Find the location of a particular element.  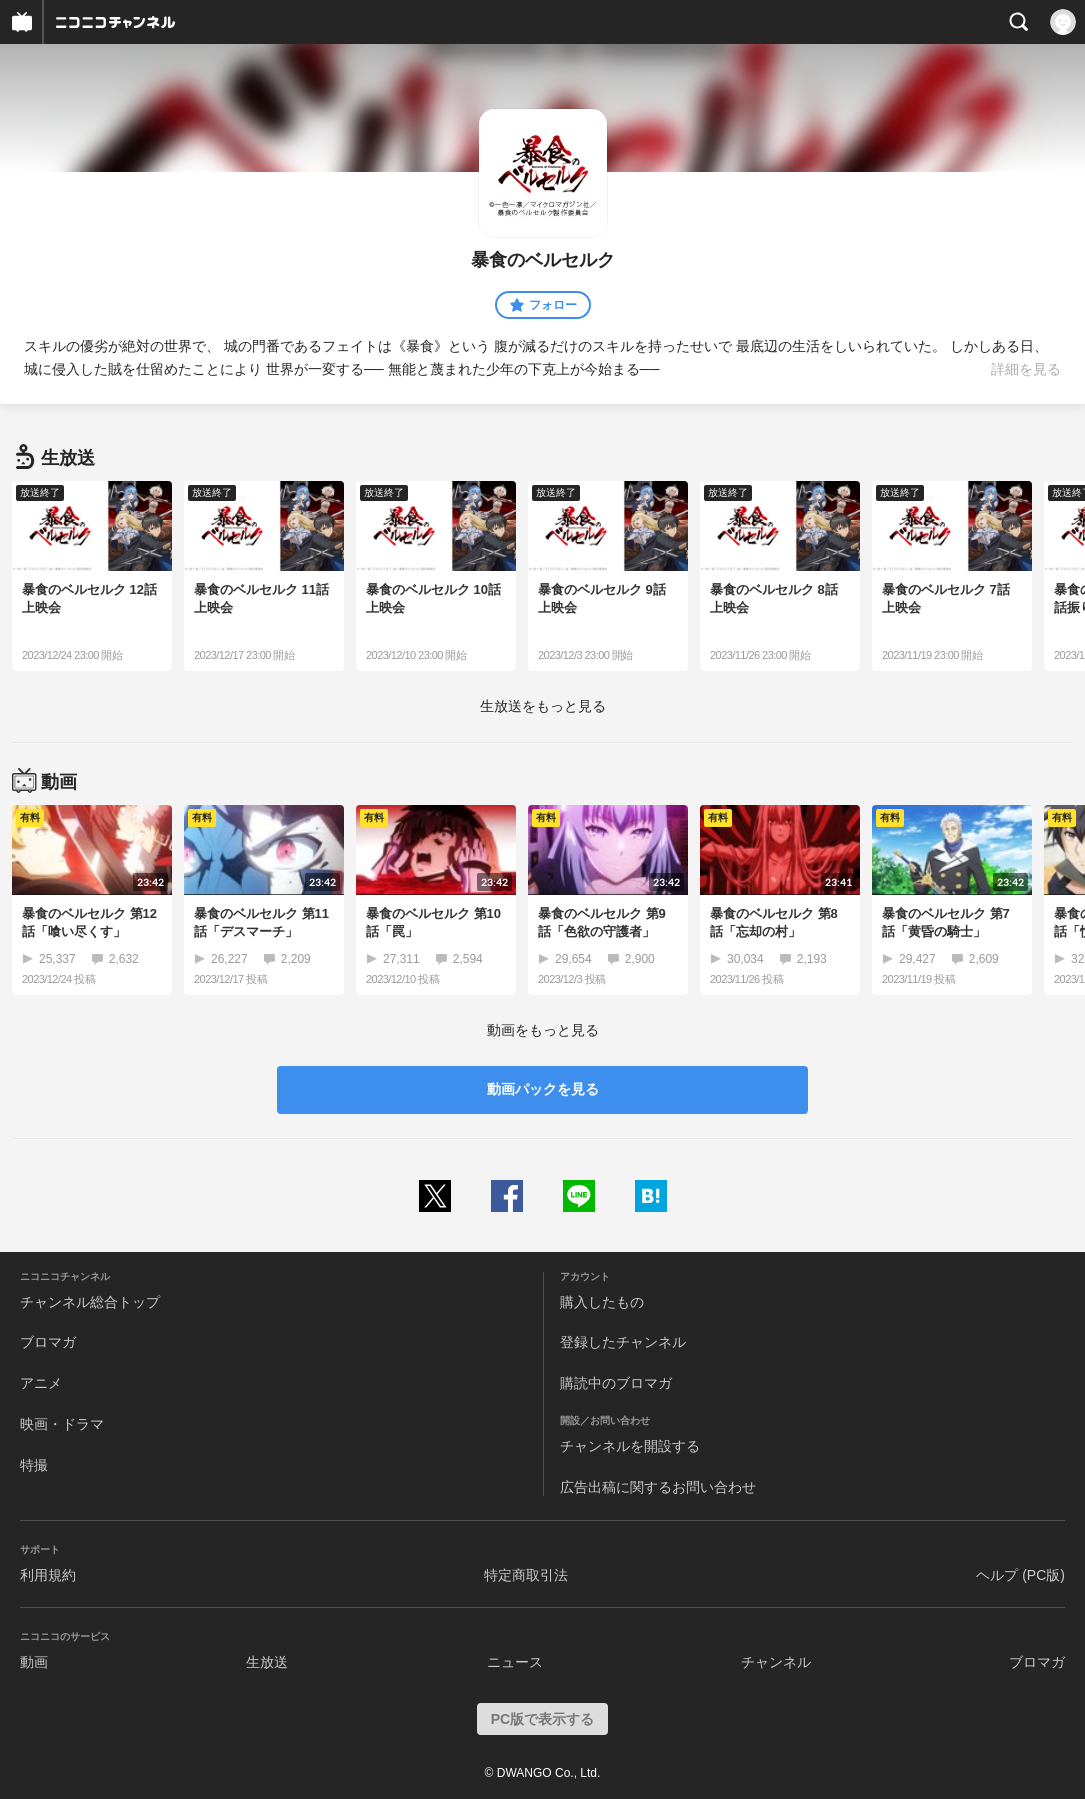

生放送 is located at coordinates (267, 1662).